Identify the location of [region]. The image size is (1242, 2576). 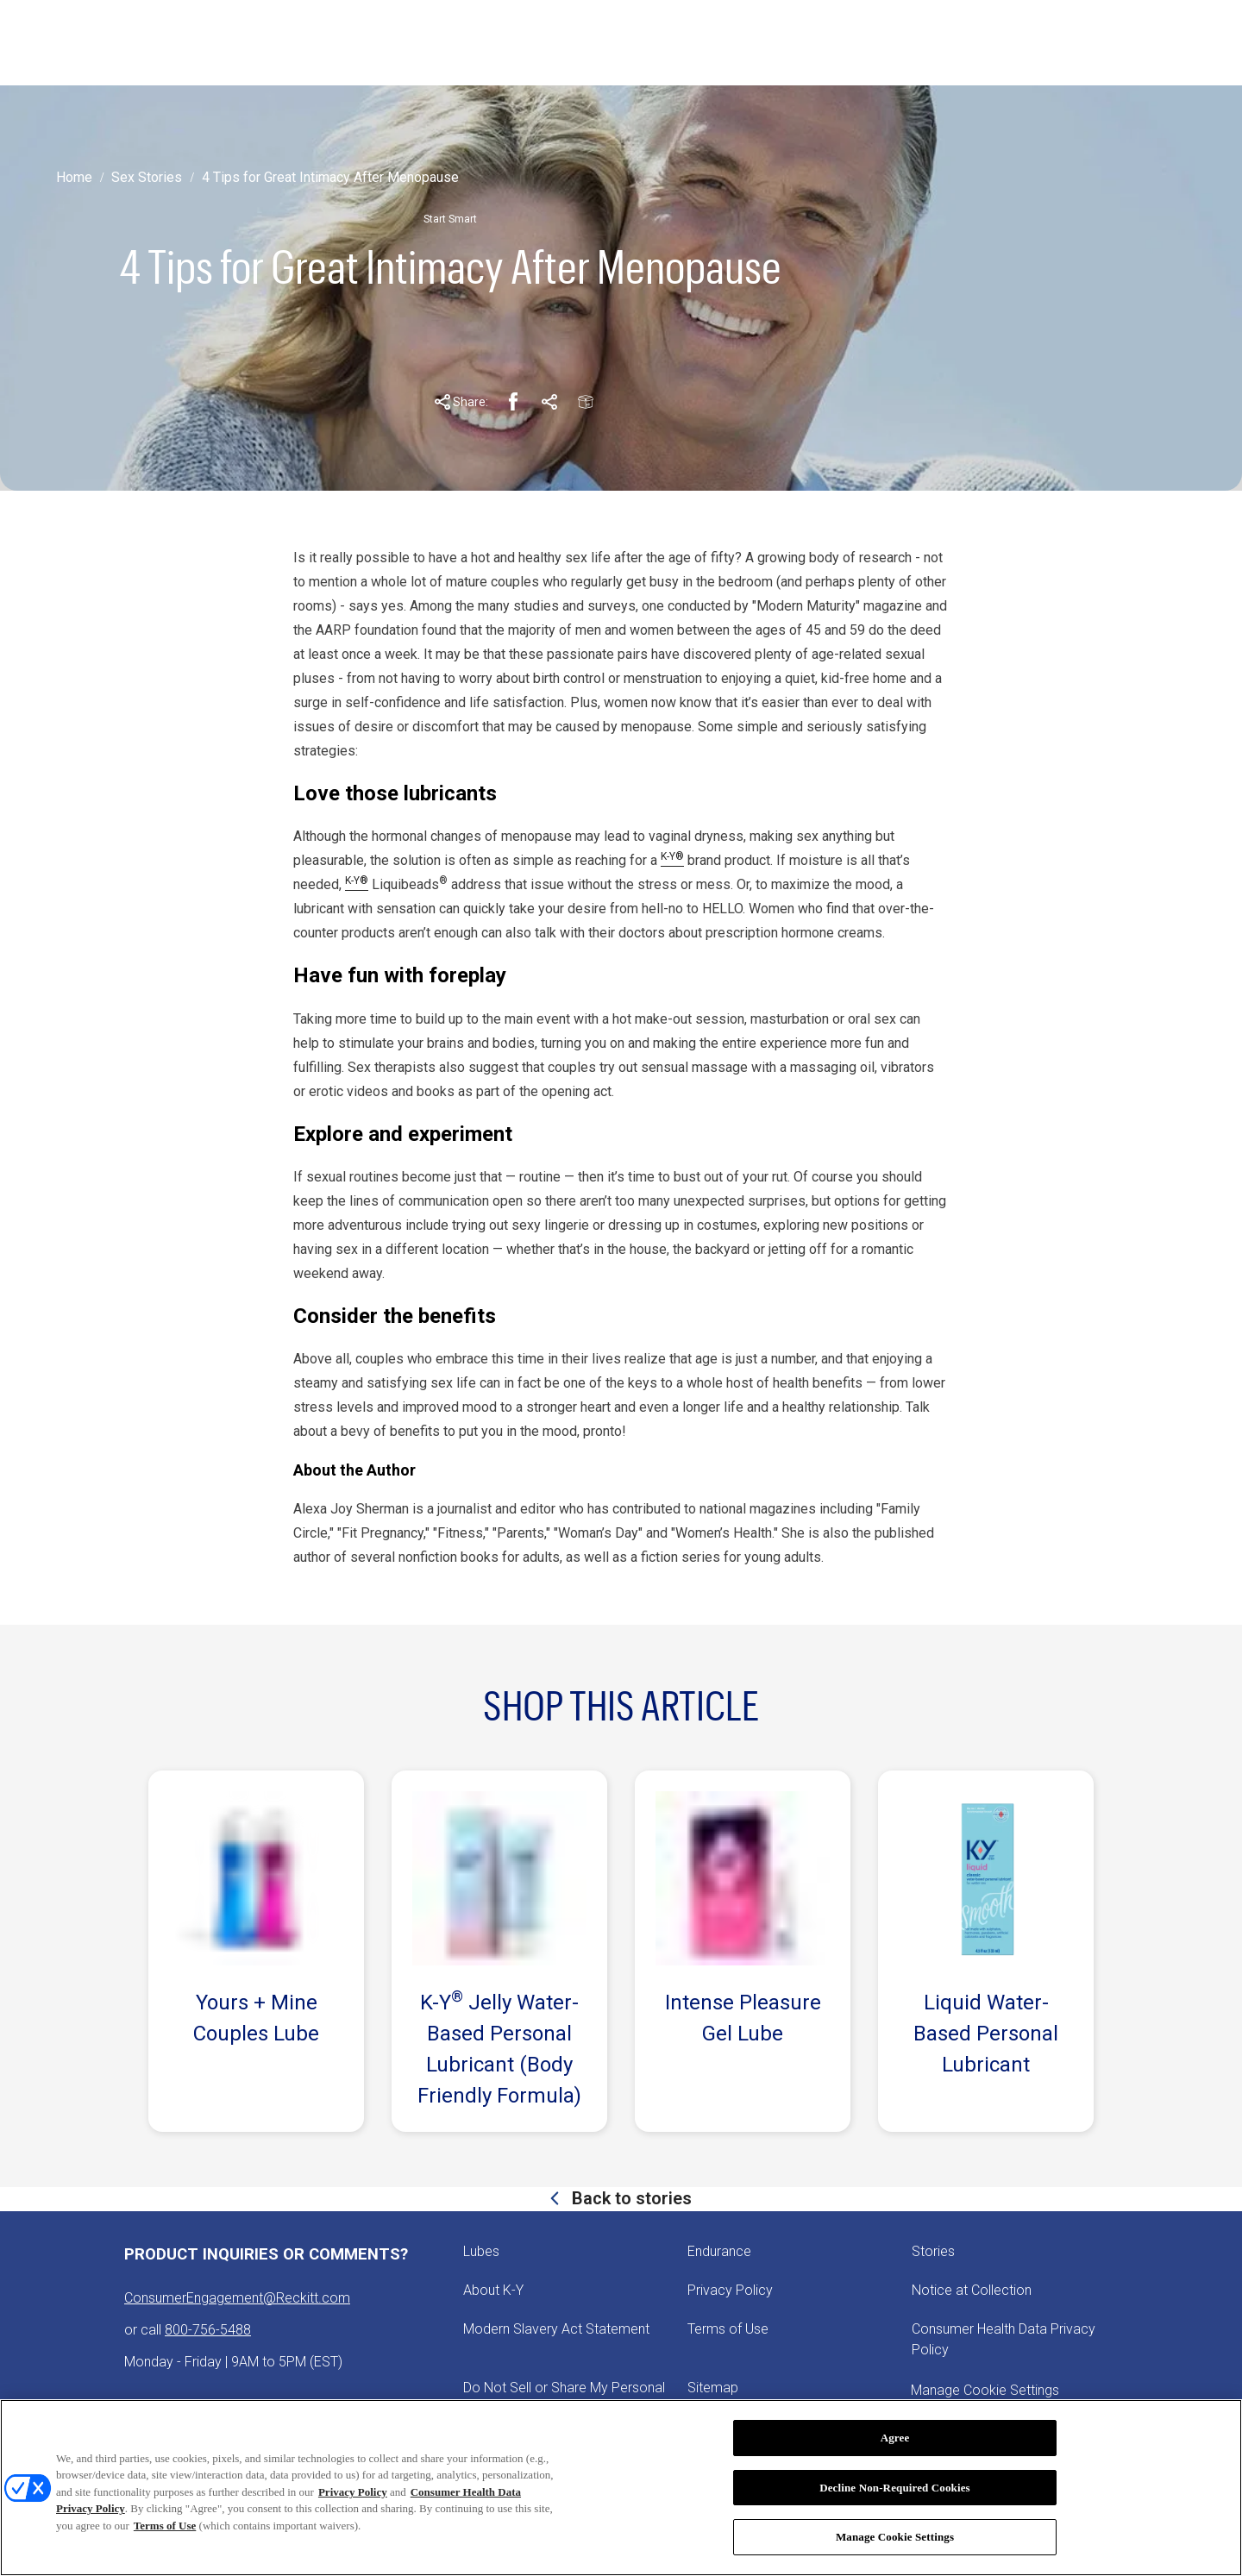
(621, 2487).